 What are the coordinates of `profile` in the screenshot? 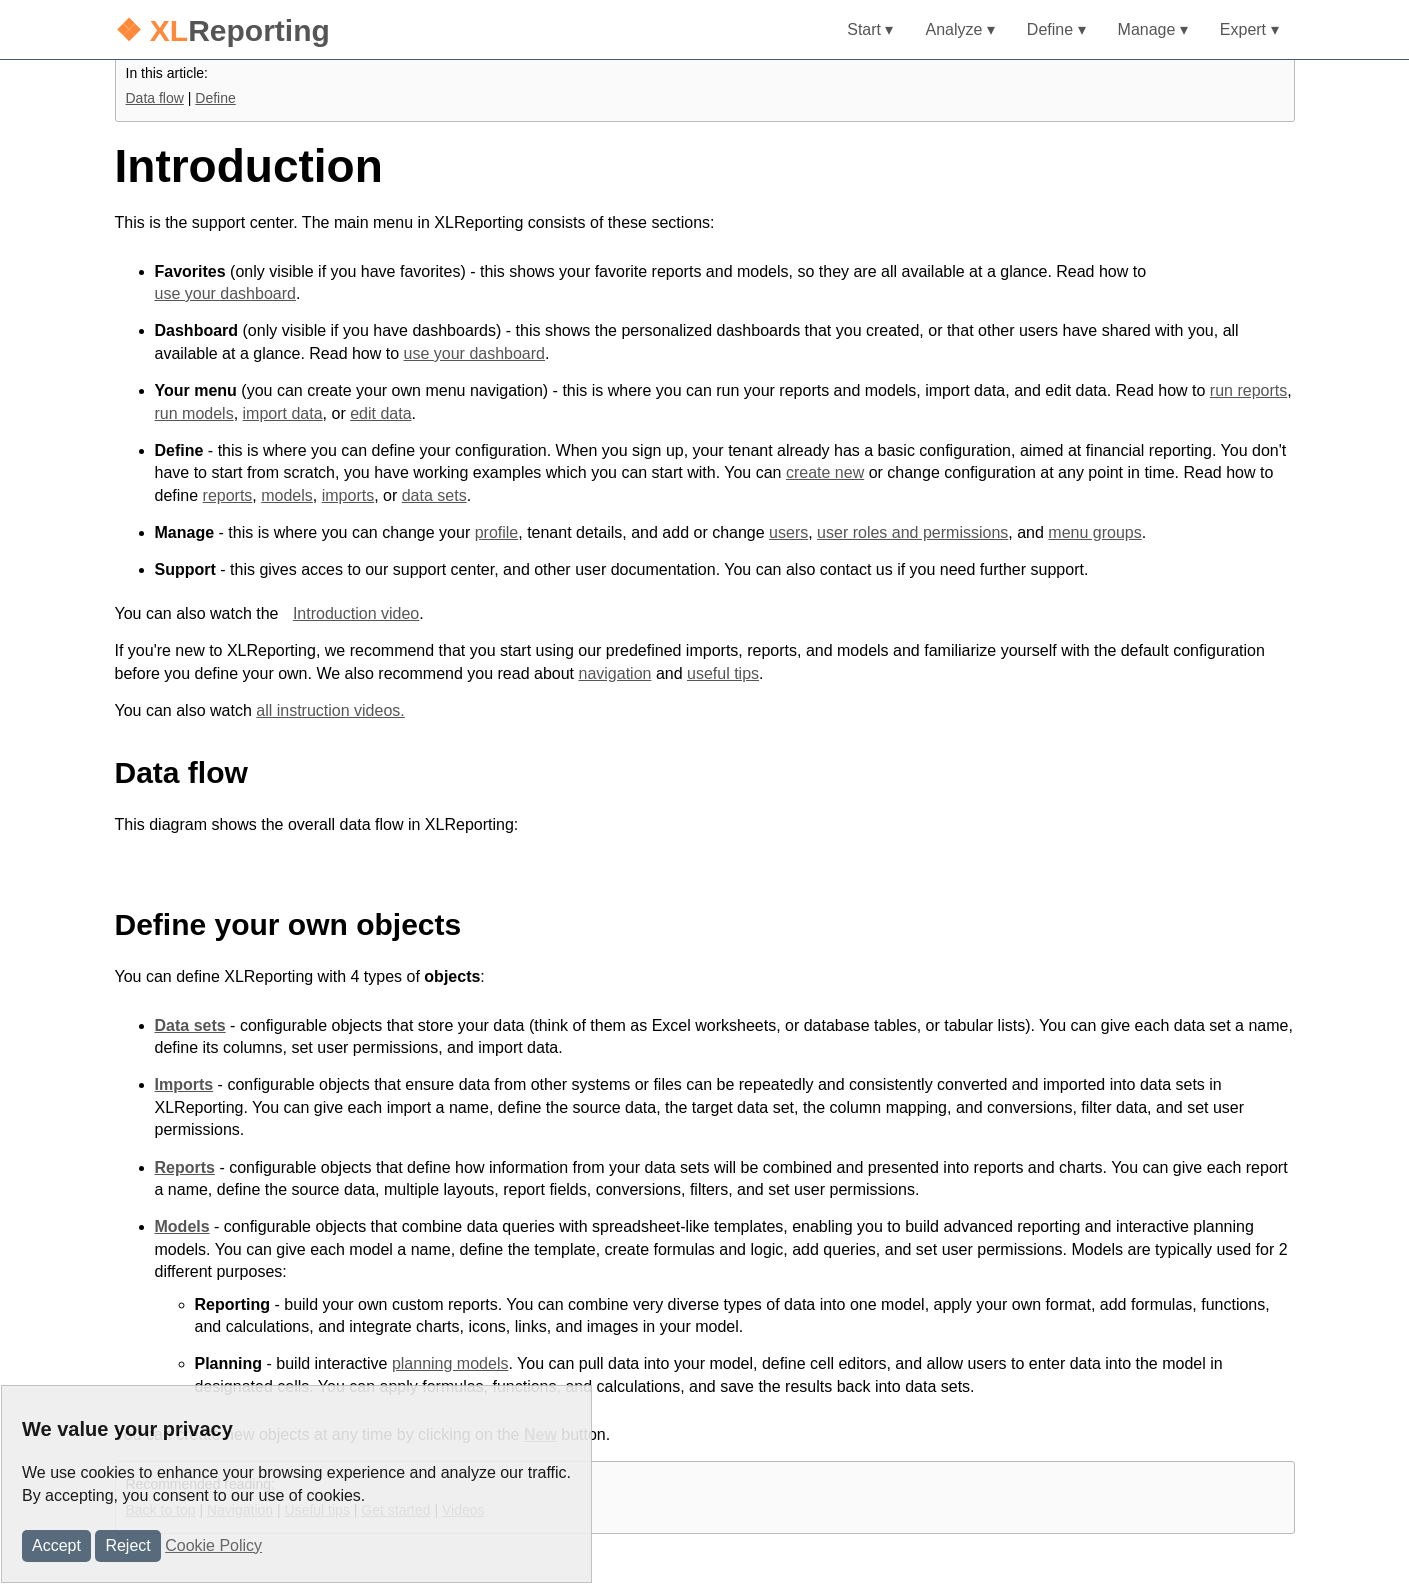 It's located at (497, 532).